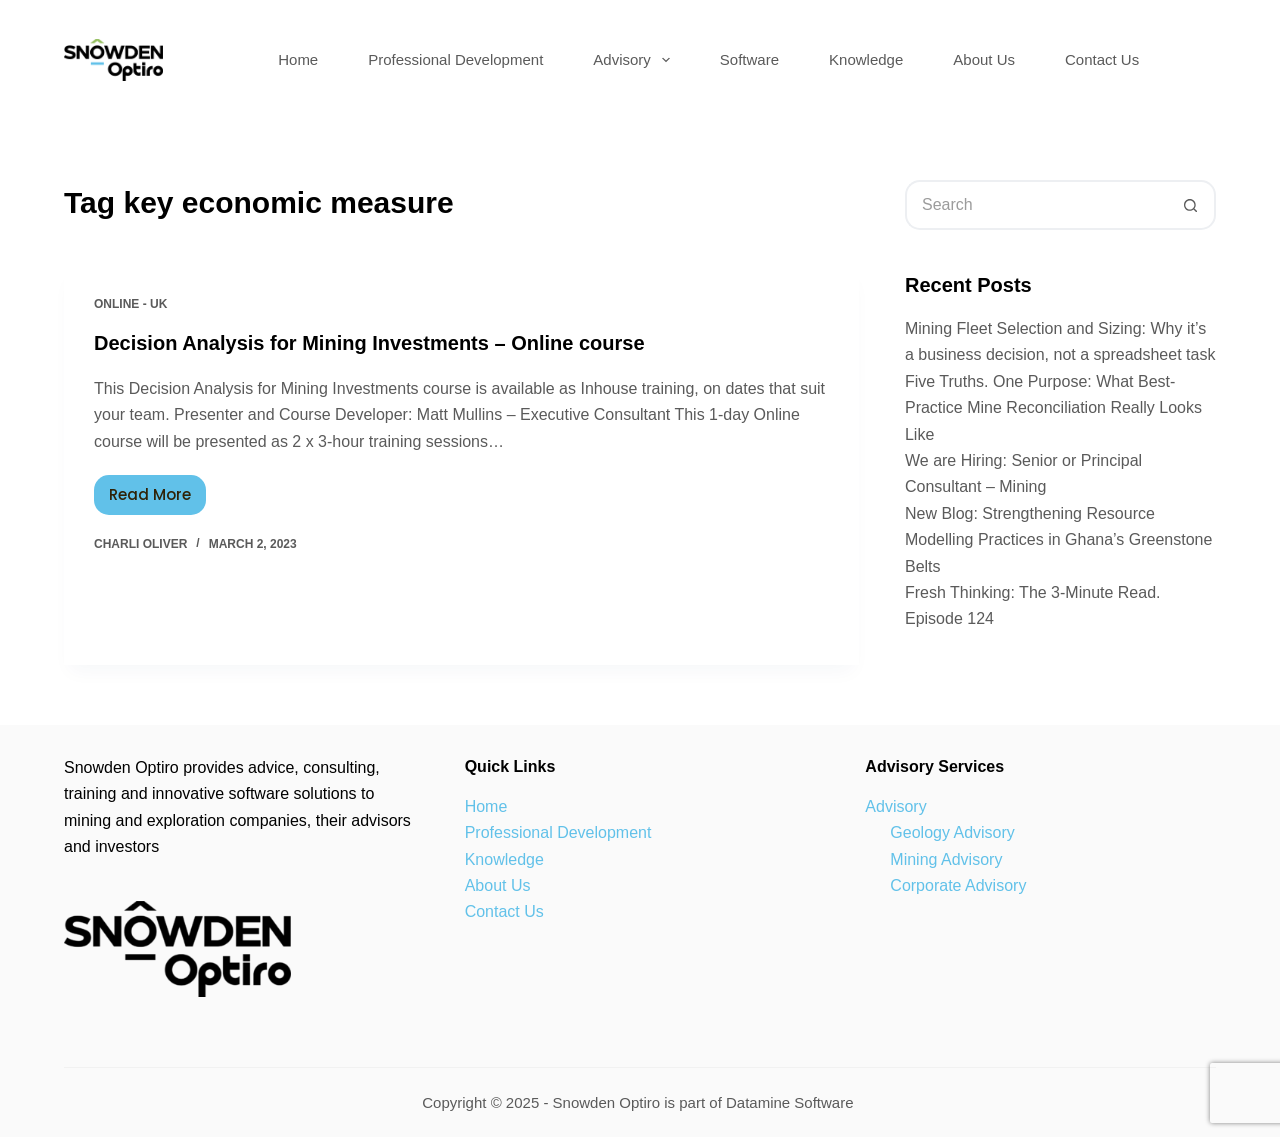 This screenshot has width=1280, height=1137. What do you see at coordinates (369, 343) in the screenshot?
I see `Decision Analysis for Mining Investments – Online course` at bounding box center [369, 343].